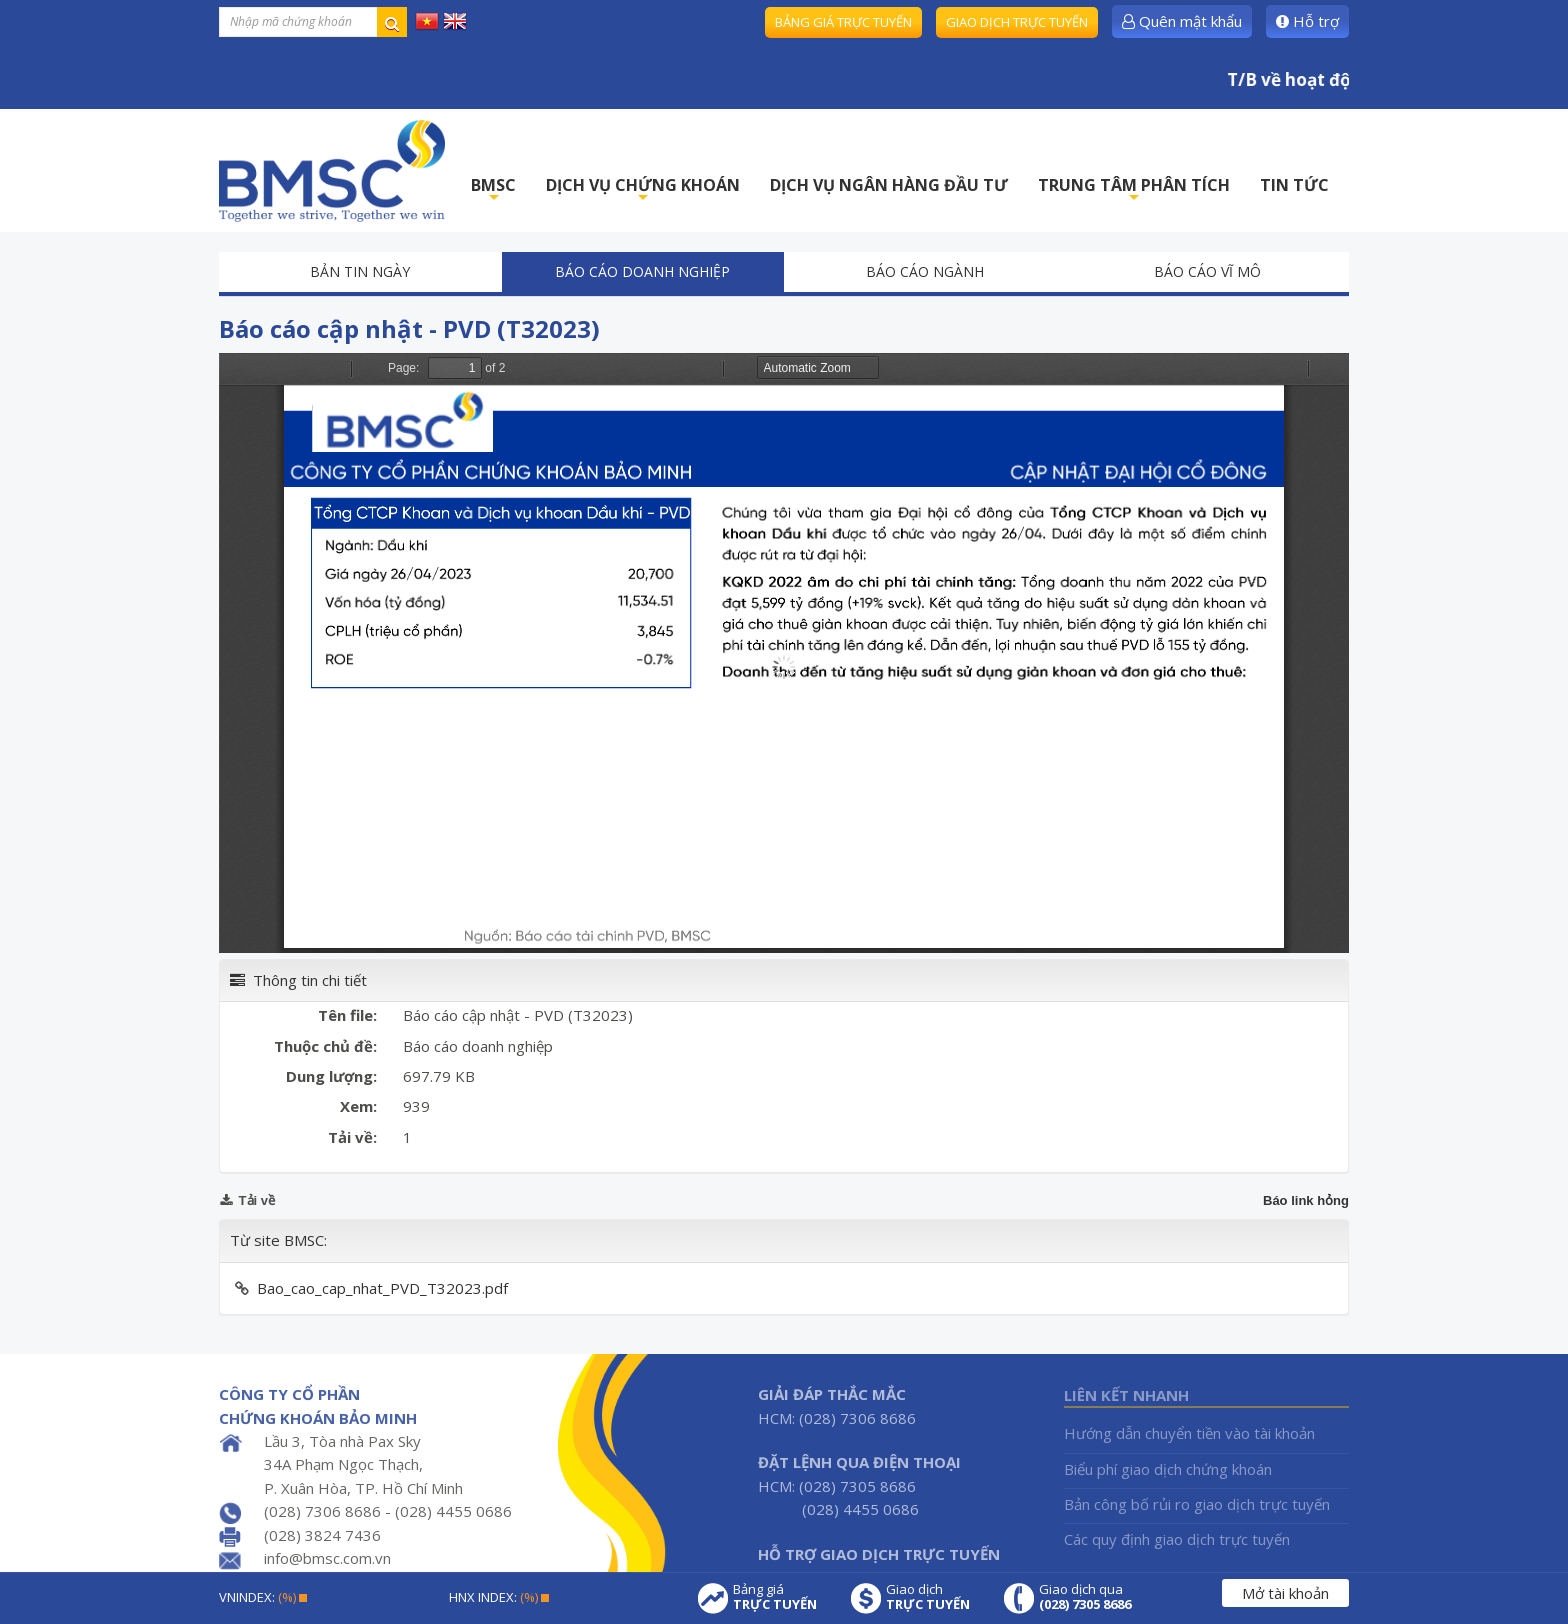 This screenshot has height=1624, width=1568. I want to click on Giao dịch, so click(928, 1597).